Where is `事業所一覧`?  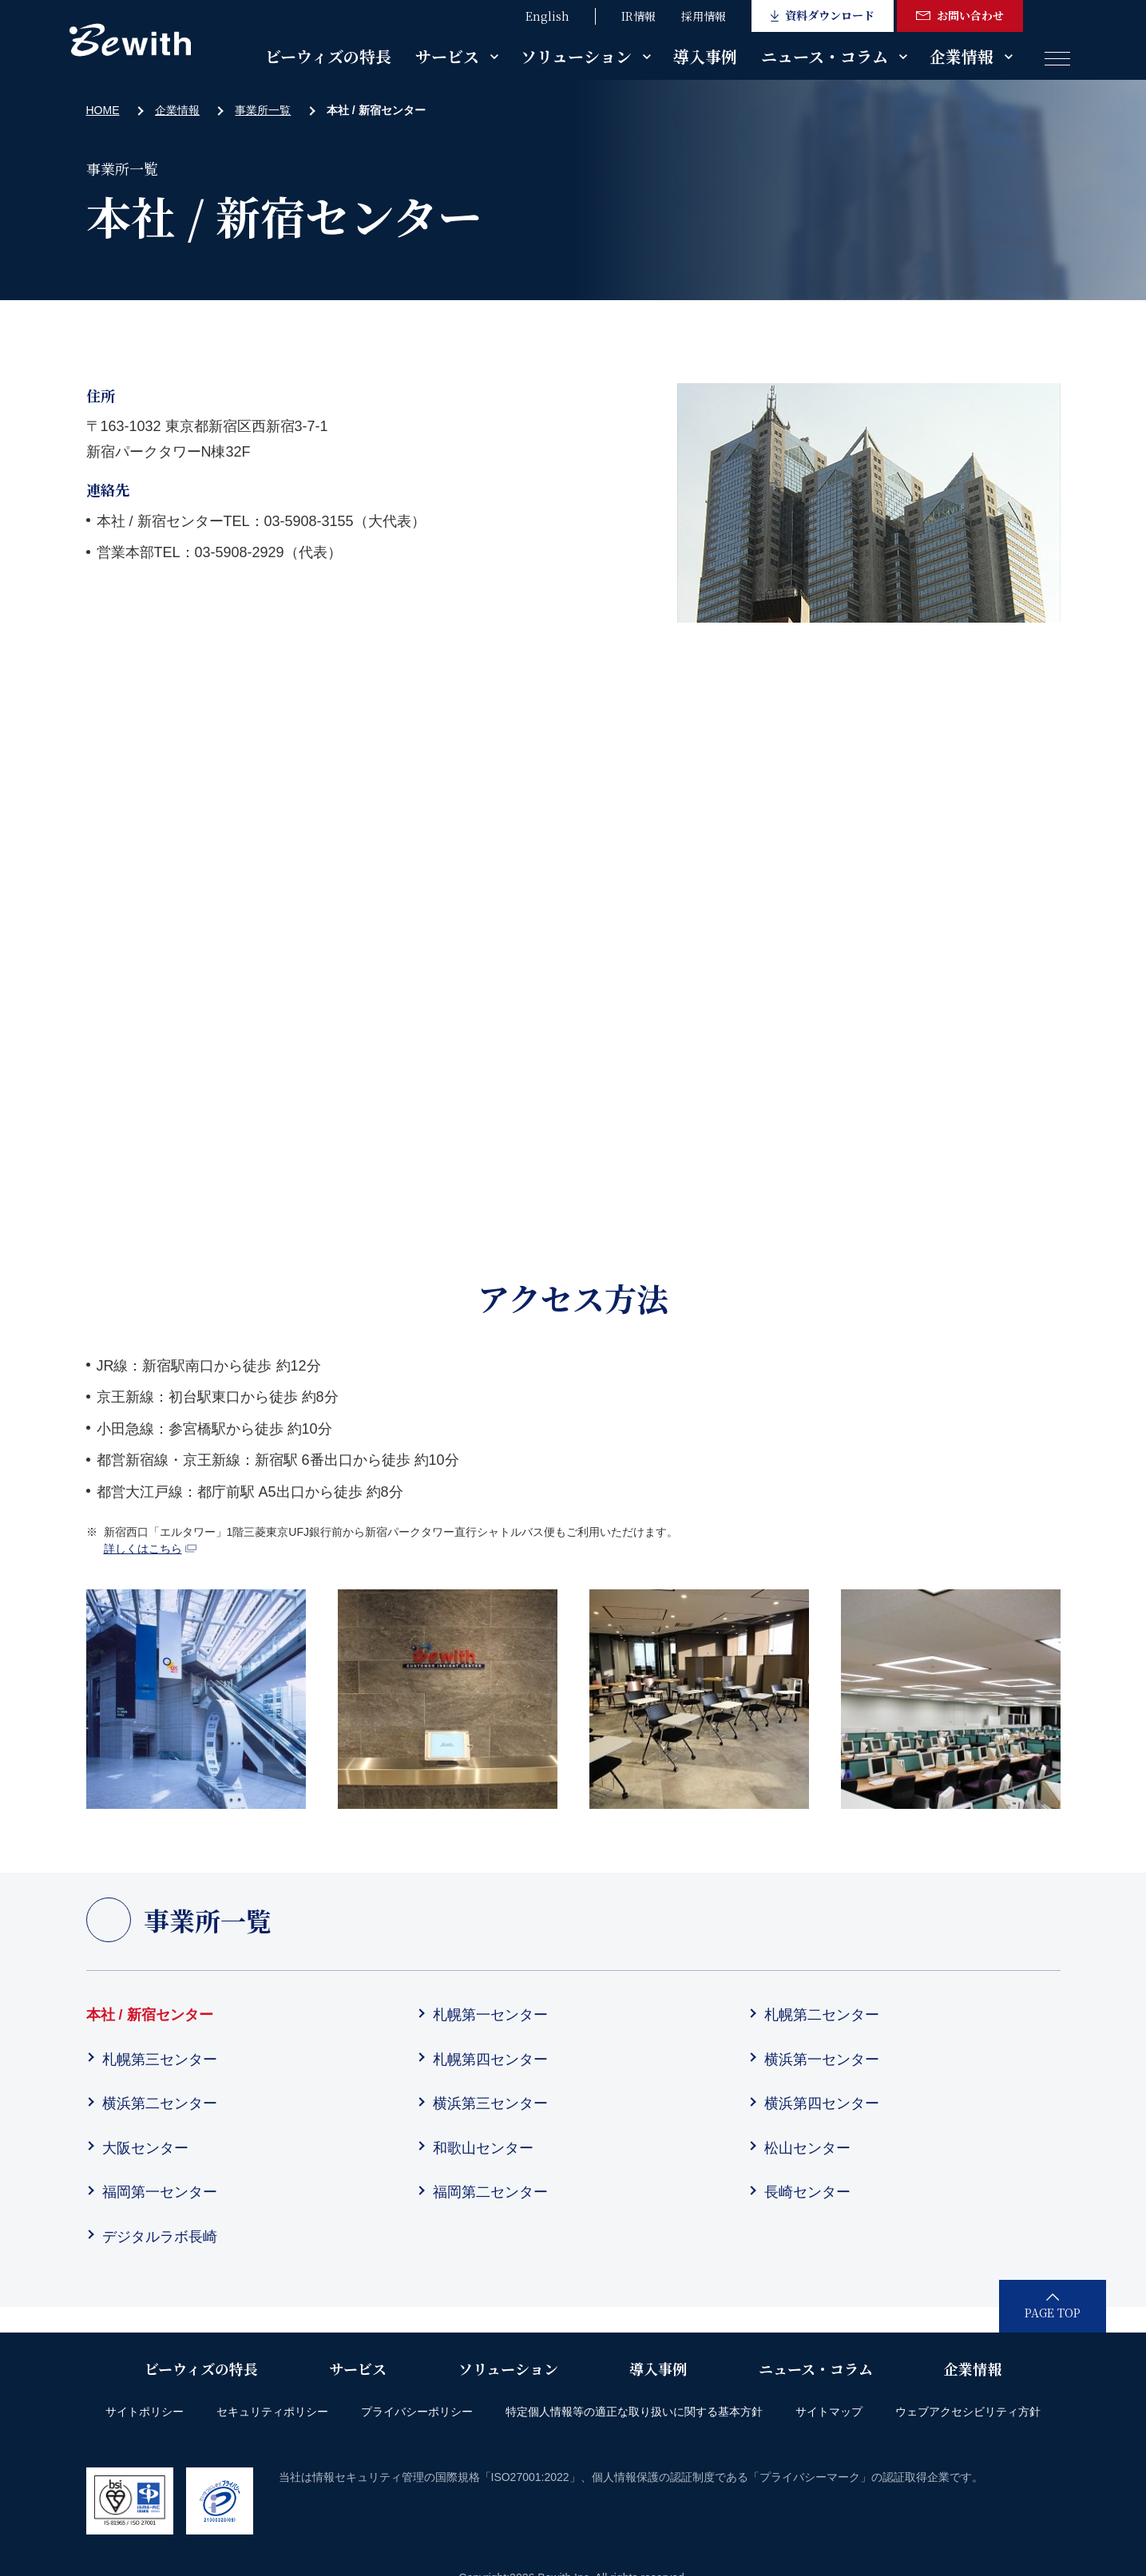
事業所一覧 is located at coordinates (263, 110).